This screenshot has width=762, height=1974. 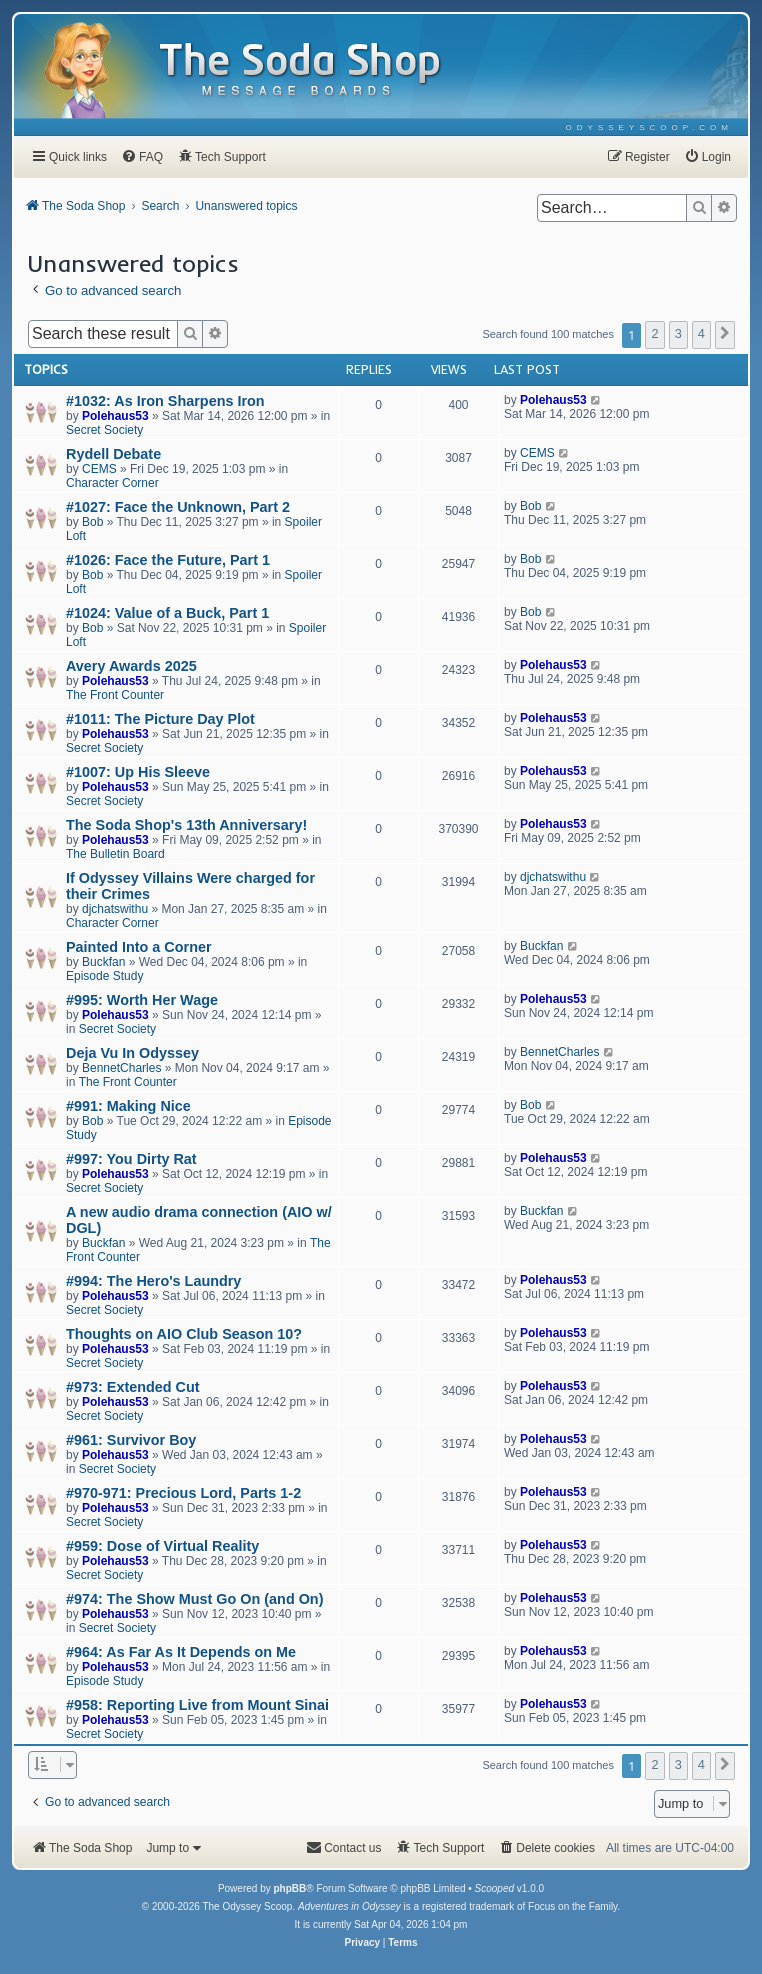 What do you see at coordinates (701, 333) in the screenshot?
I see `4 [button]` at bounding box center [701, 333].